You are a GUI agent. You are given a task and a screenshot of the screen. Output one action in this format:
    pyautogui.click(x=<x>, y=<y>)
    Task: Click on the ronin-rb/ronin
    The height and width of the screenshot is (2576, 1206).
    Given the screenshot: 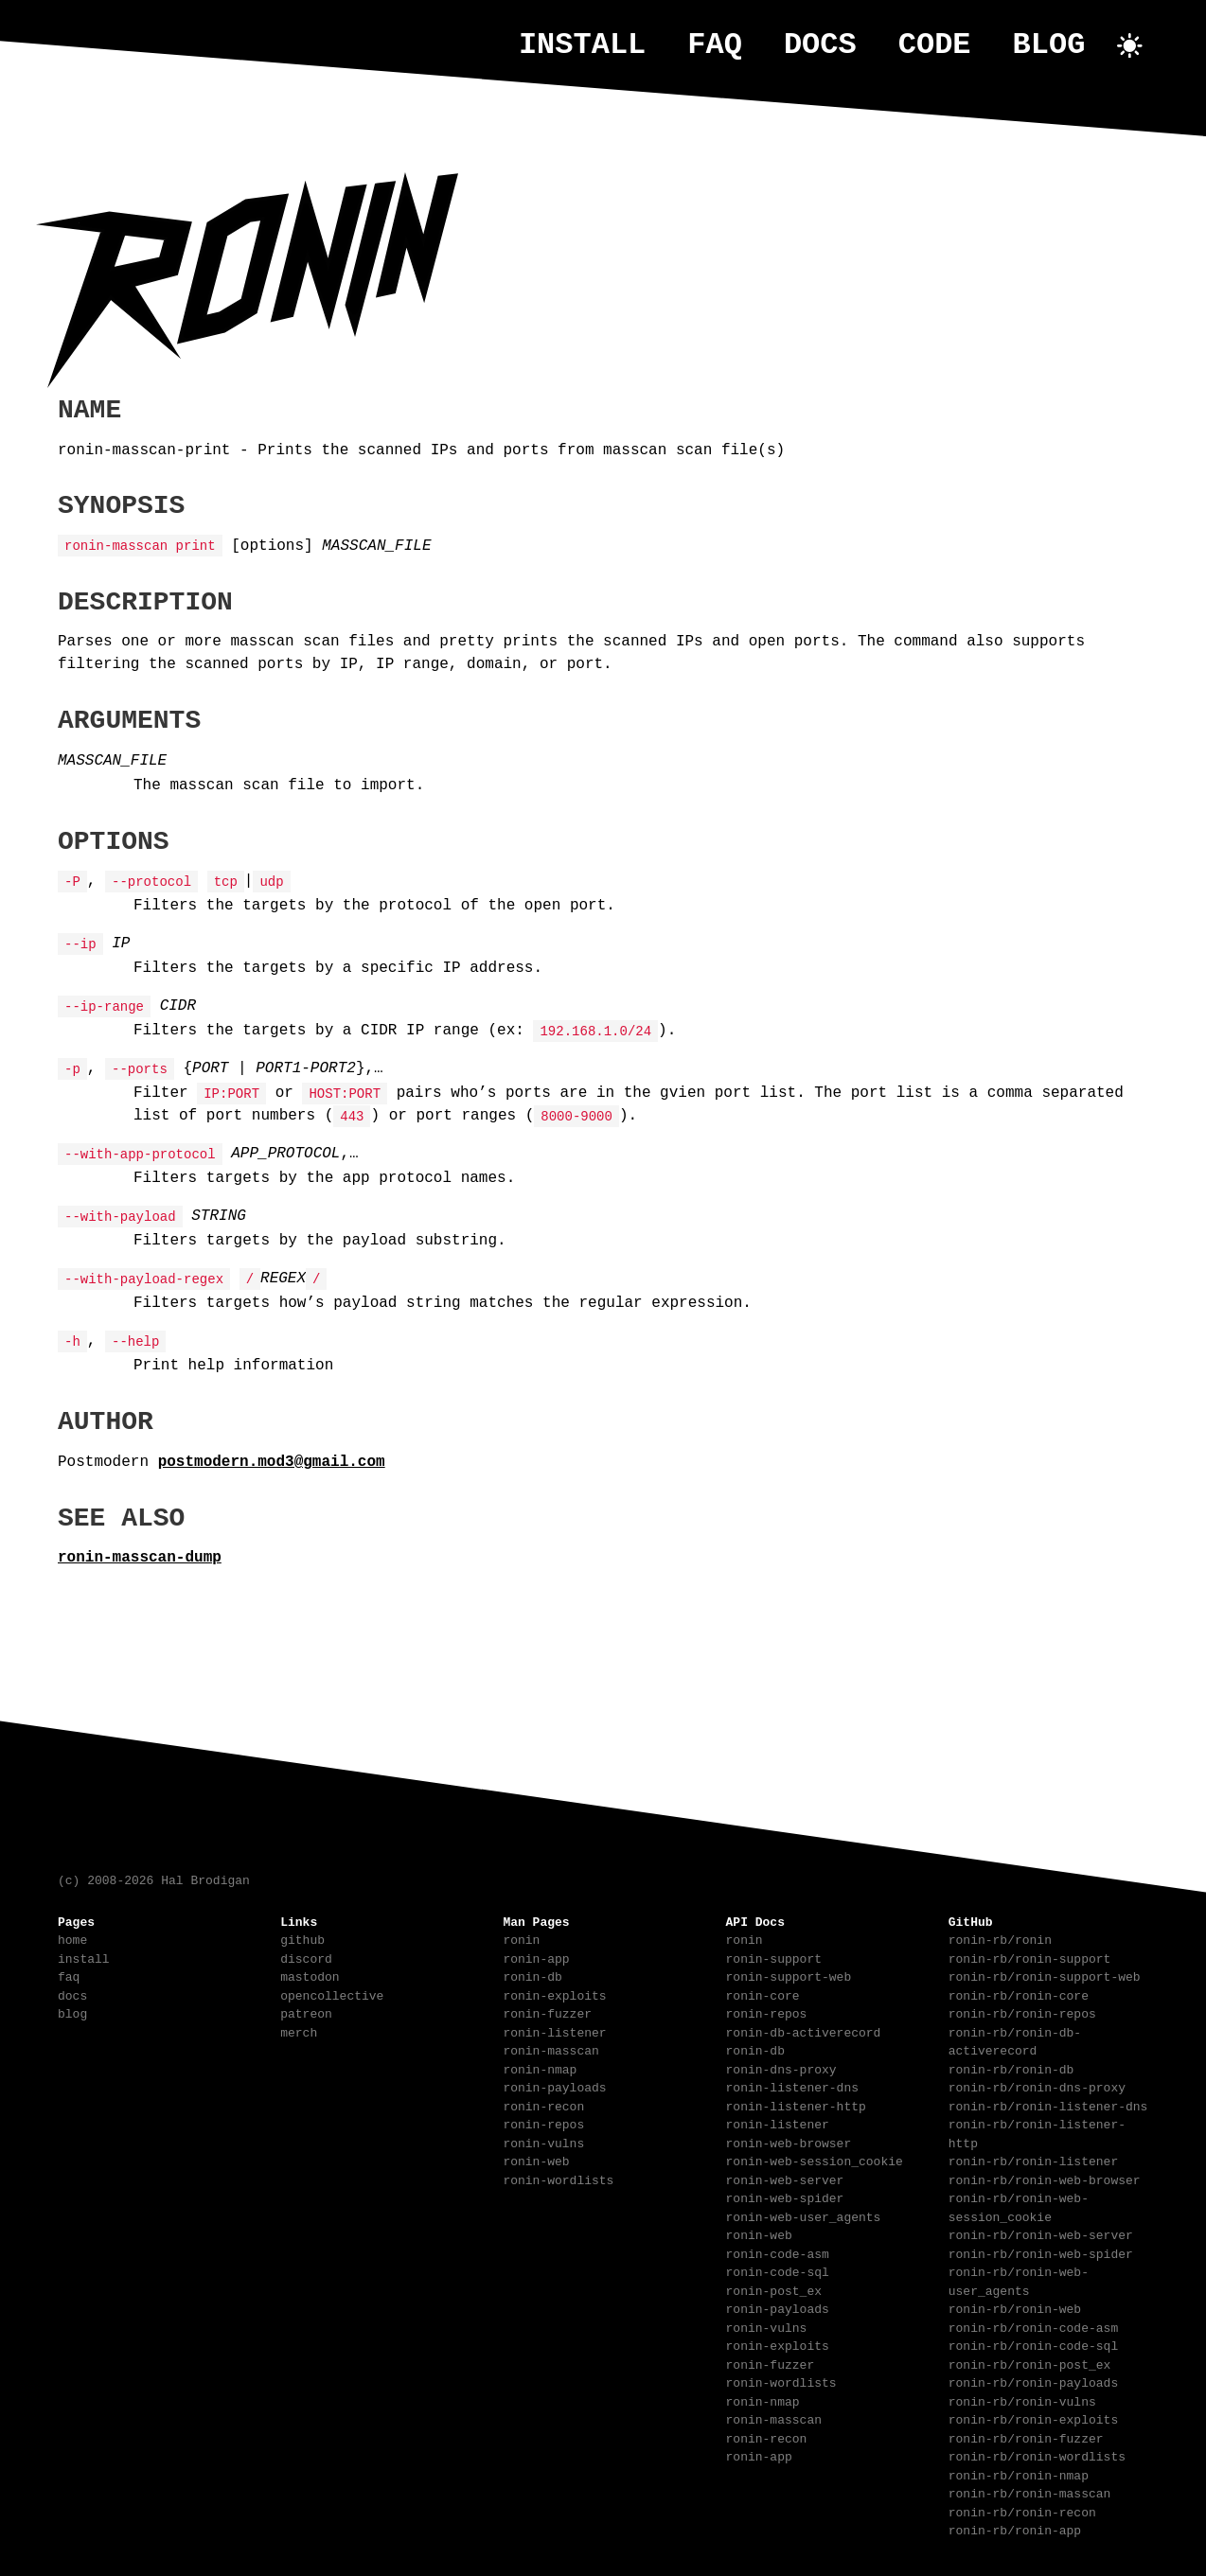 What is the action you would take?
    pyautogui.click(x=1000, y=1938)
    